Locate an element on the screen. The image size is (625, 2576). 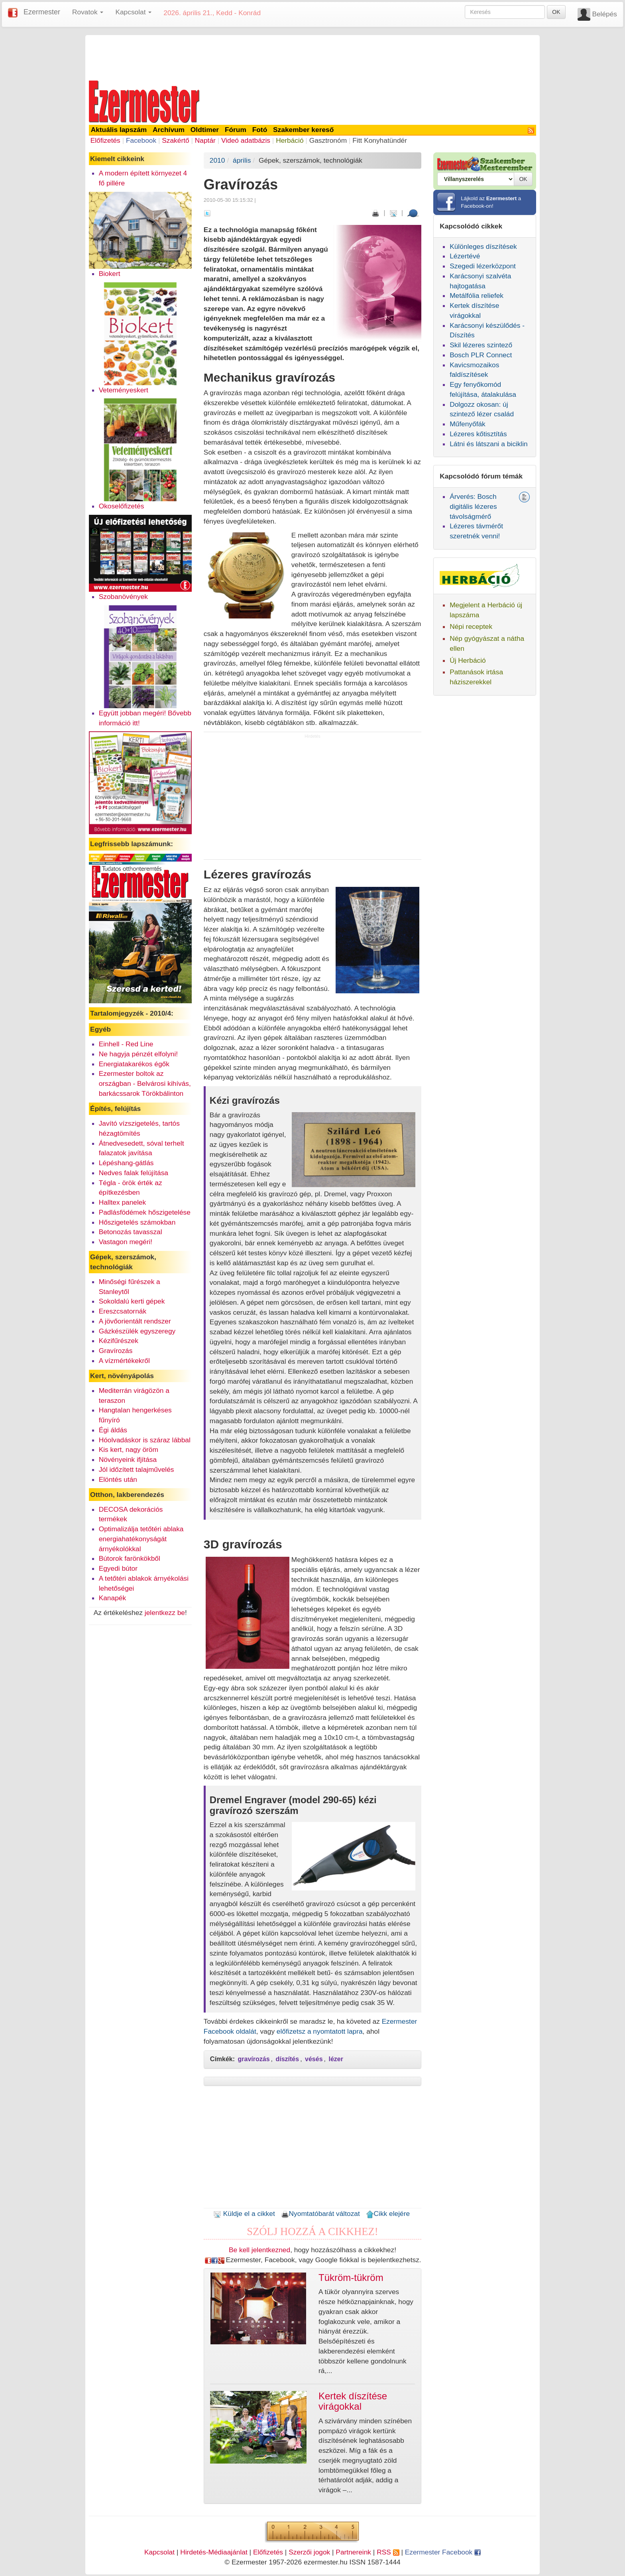
[Advertisement] is located at coordinates (312, 57).